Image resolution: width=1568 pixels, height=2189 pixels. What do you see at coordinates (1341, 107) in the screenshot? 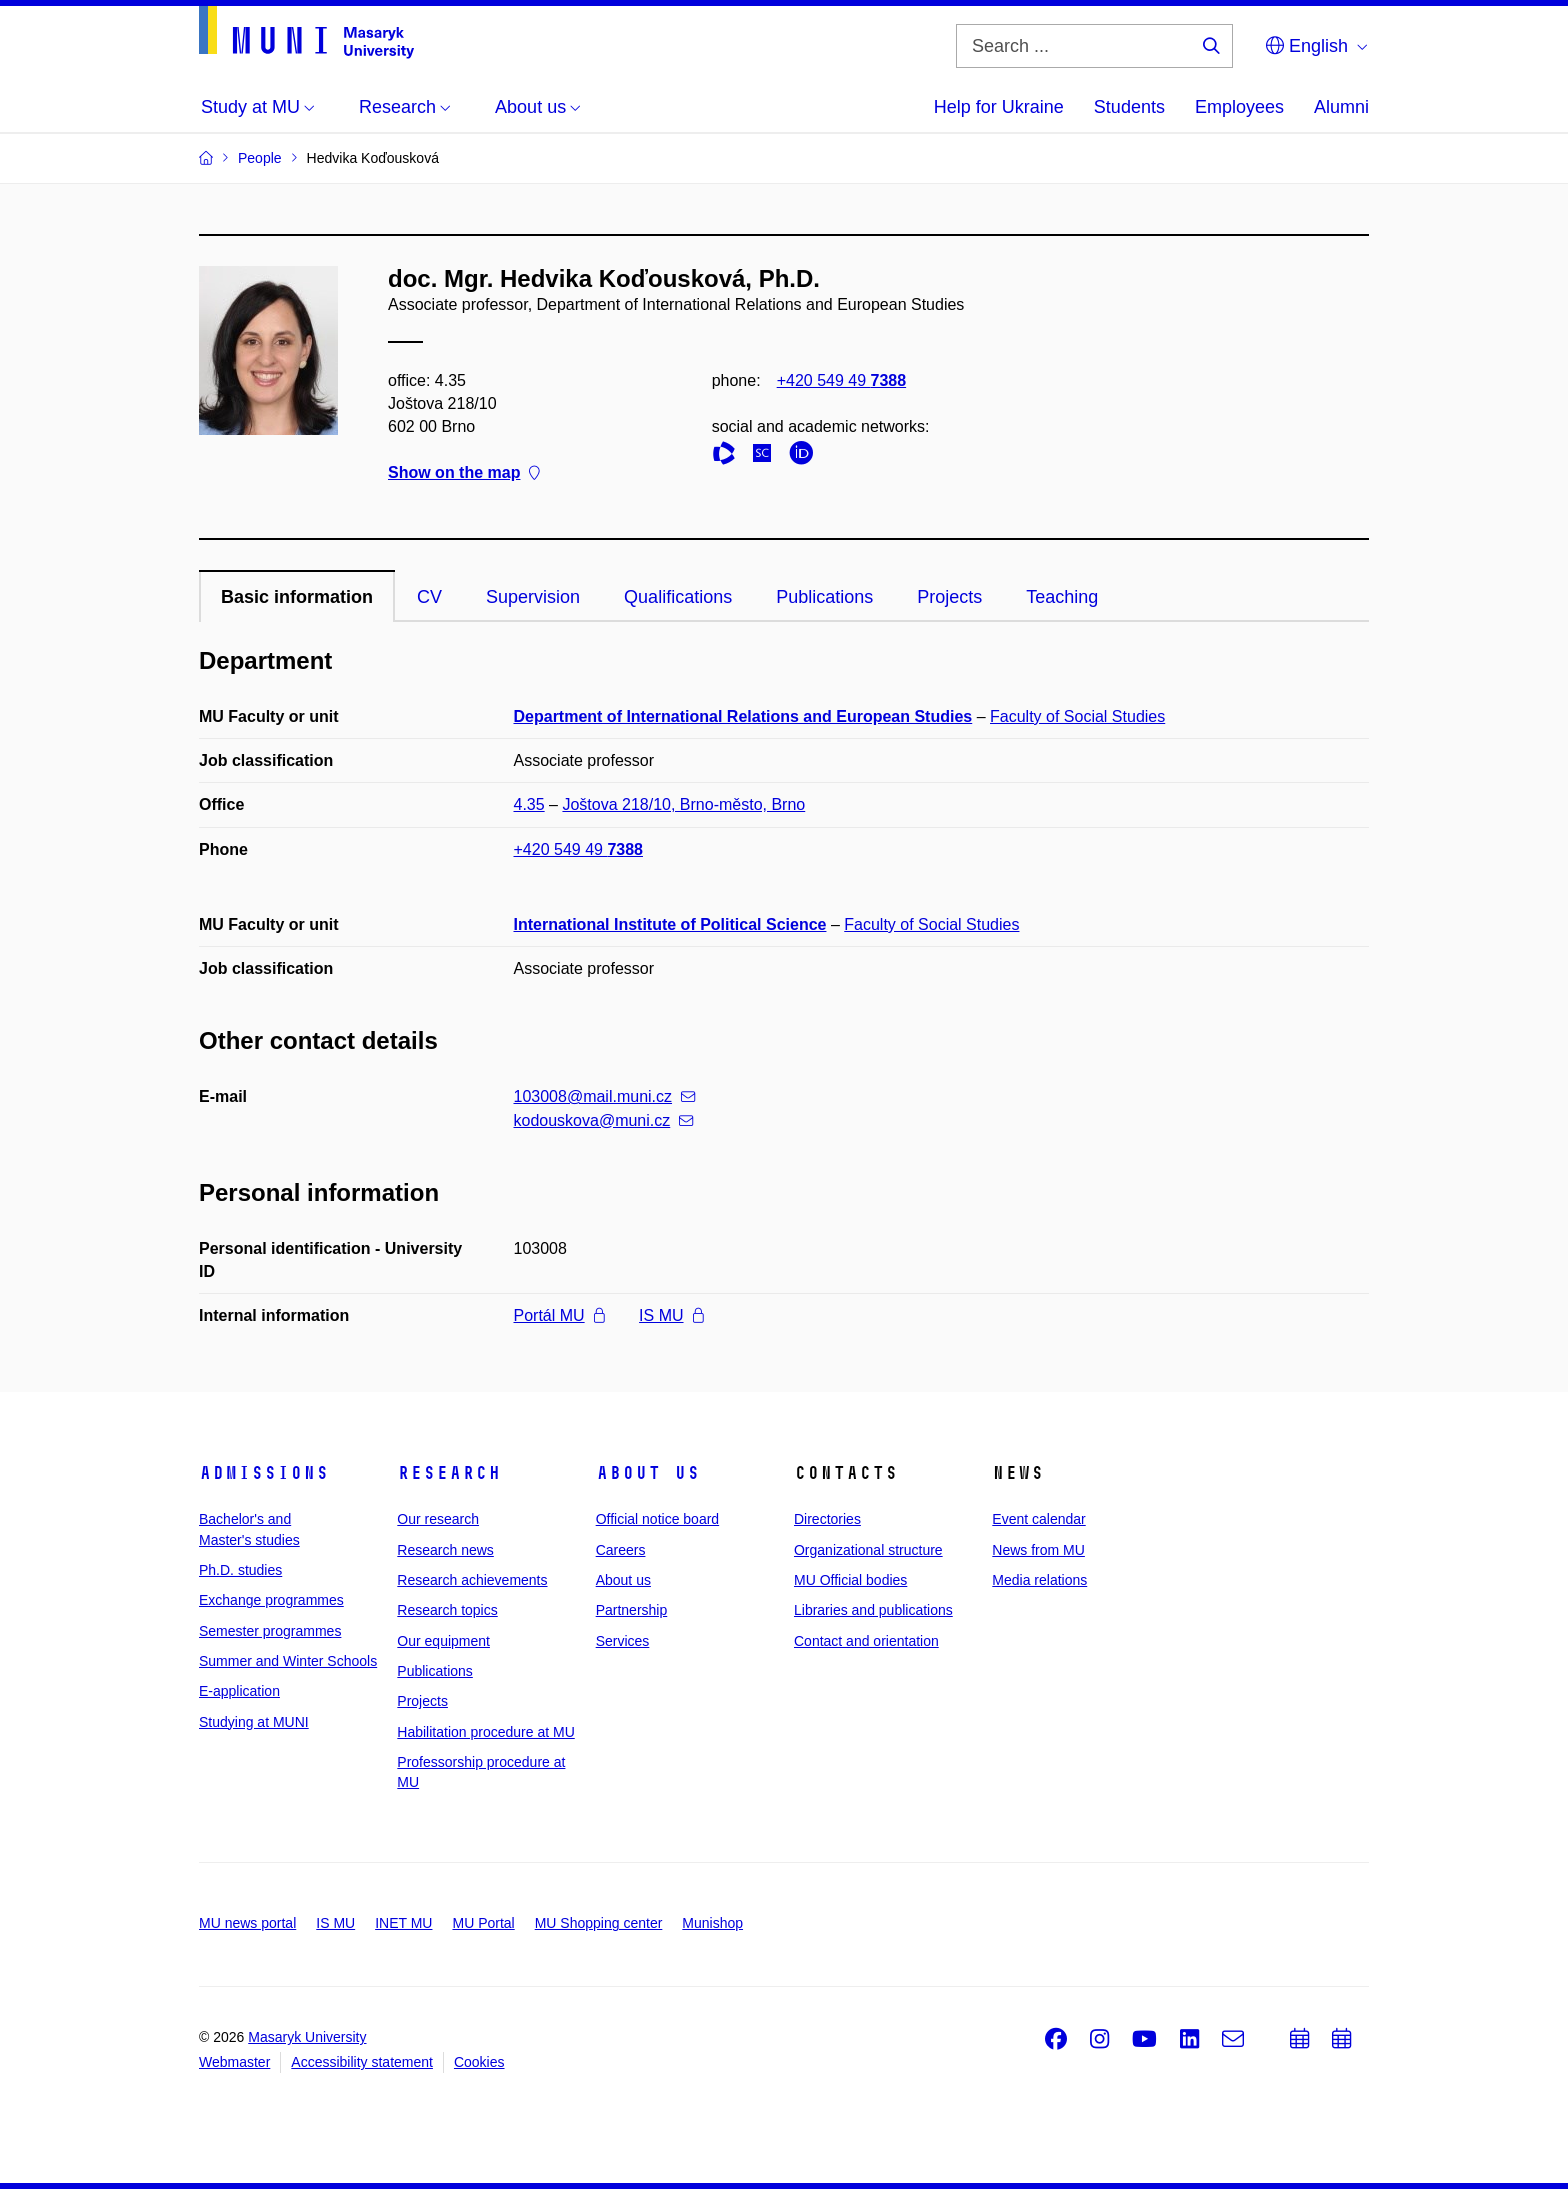
I see `Alumni` at bounding box center [1341, 107].